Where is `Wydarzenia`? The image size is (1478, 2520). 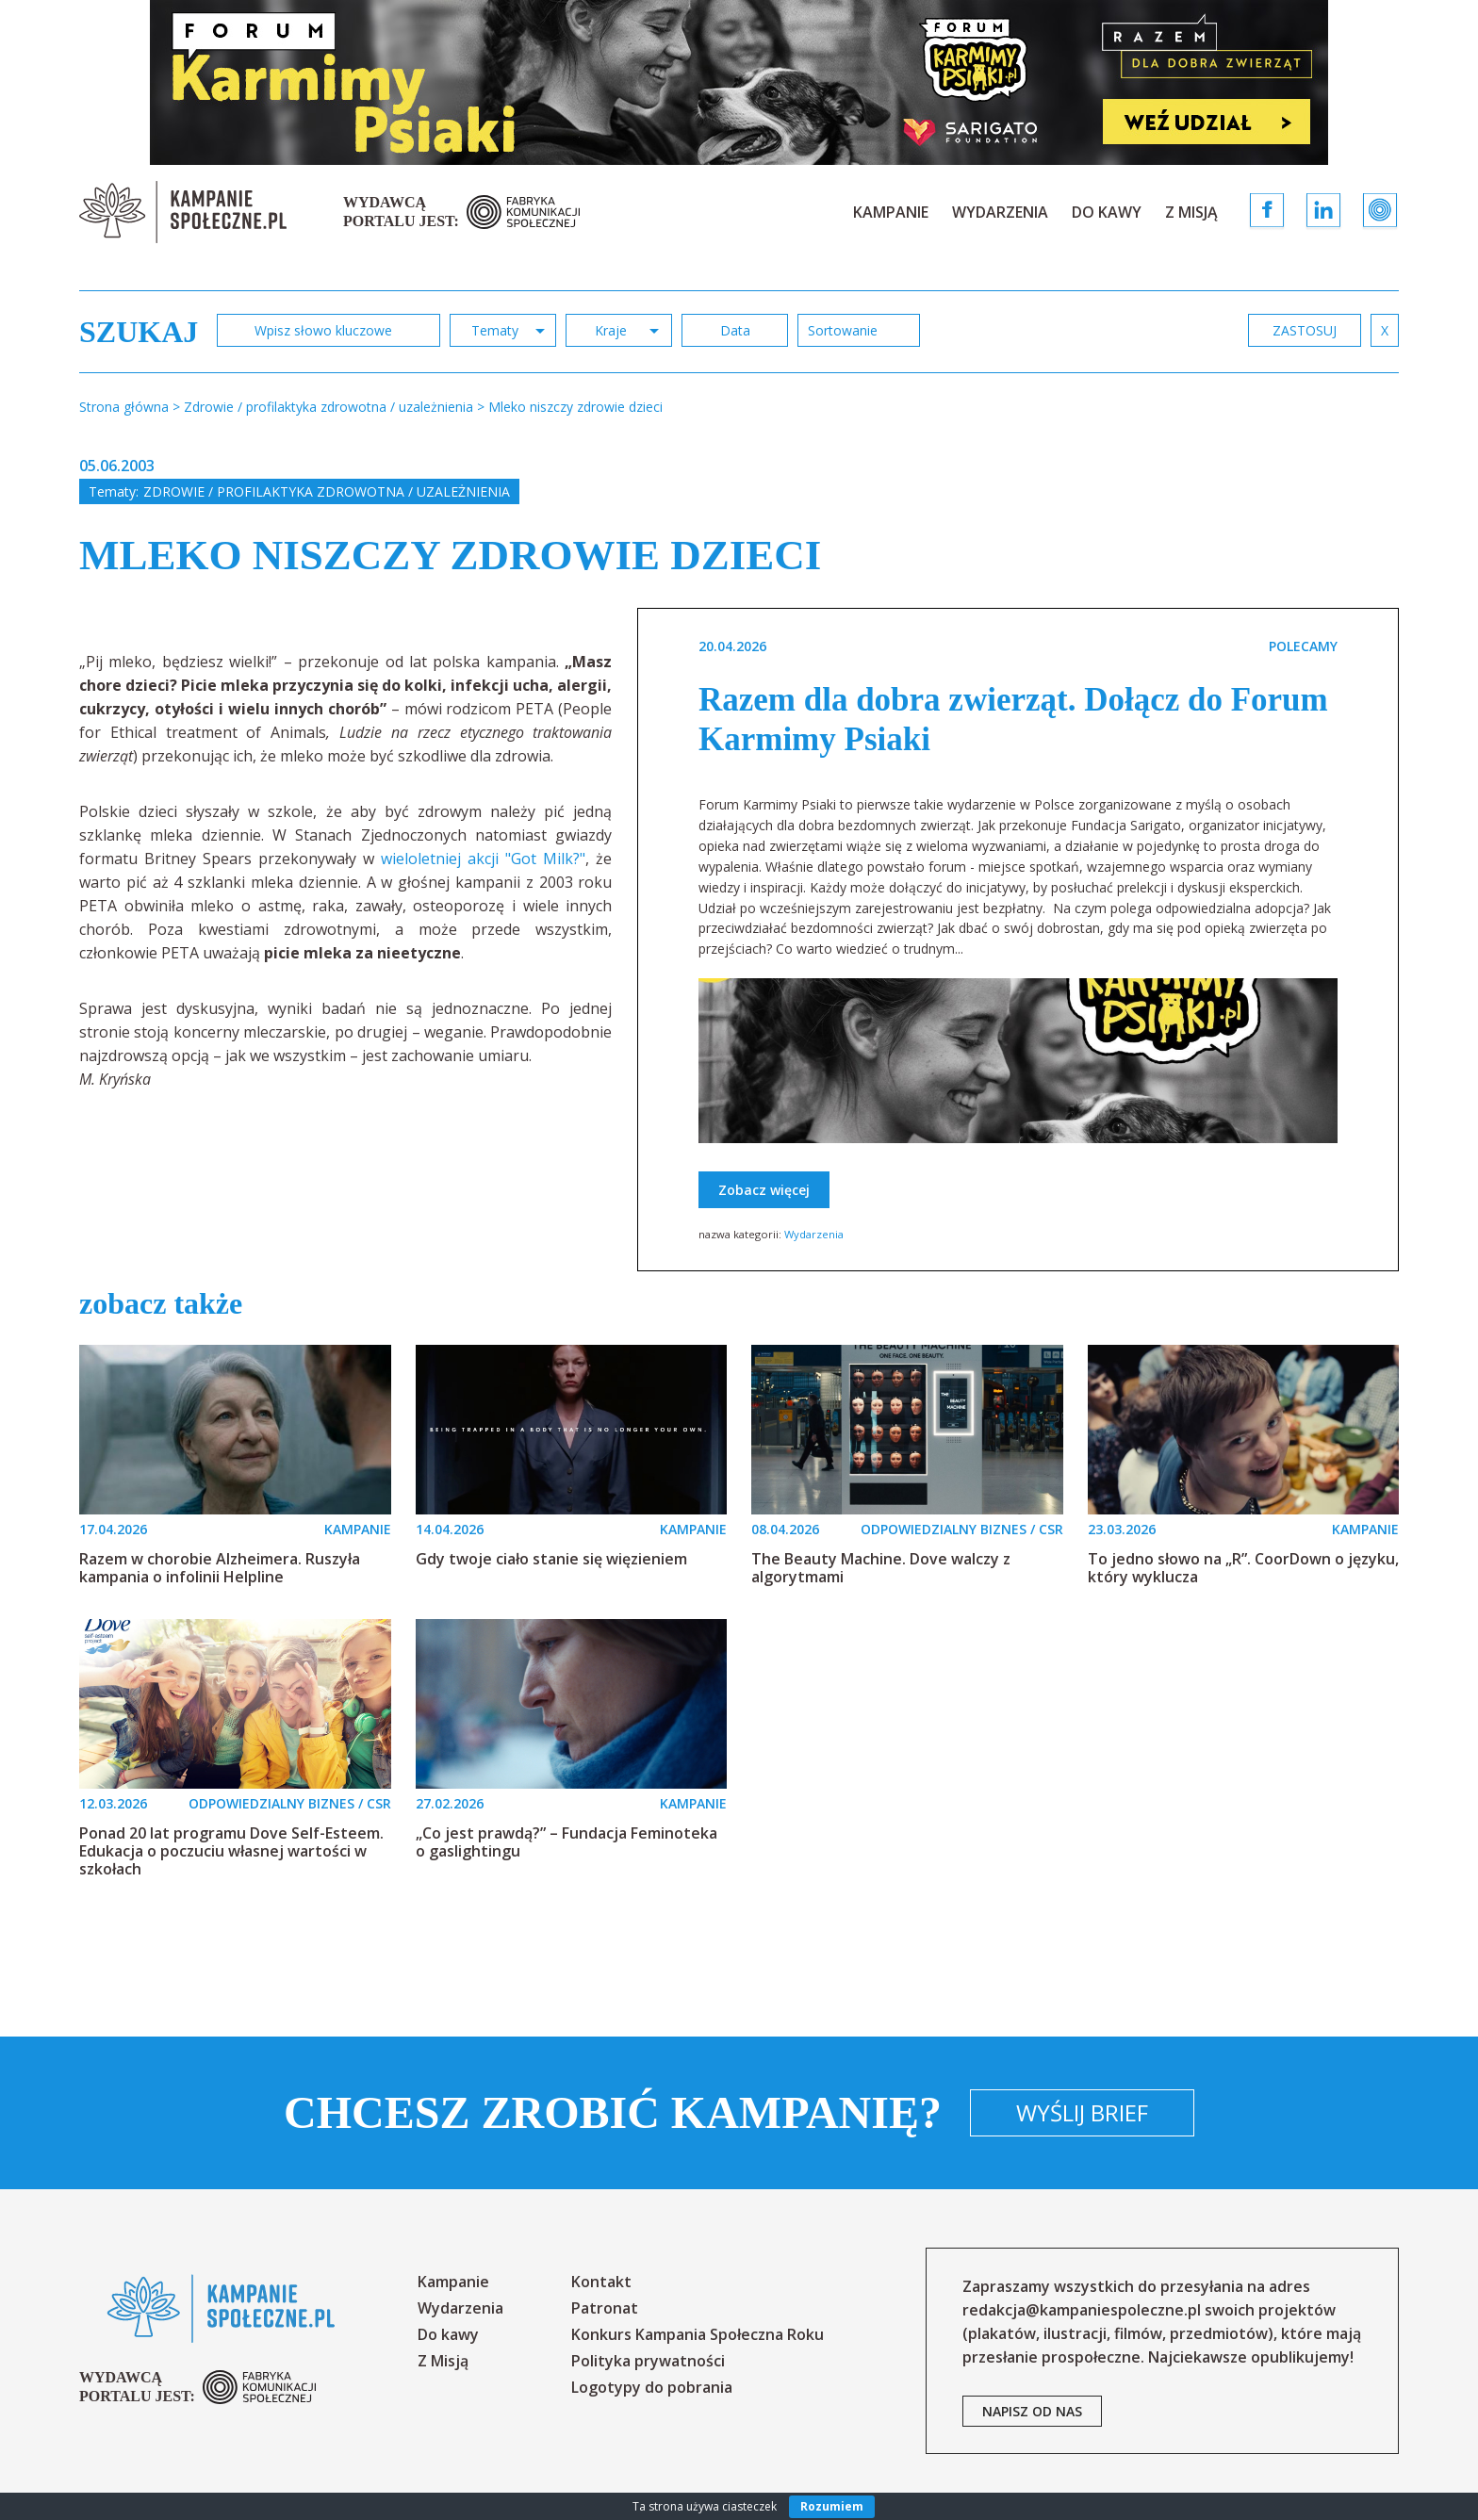 Wydarzenia is located at coordinates (1000, 212).